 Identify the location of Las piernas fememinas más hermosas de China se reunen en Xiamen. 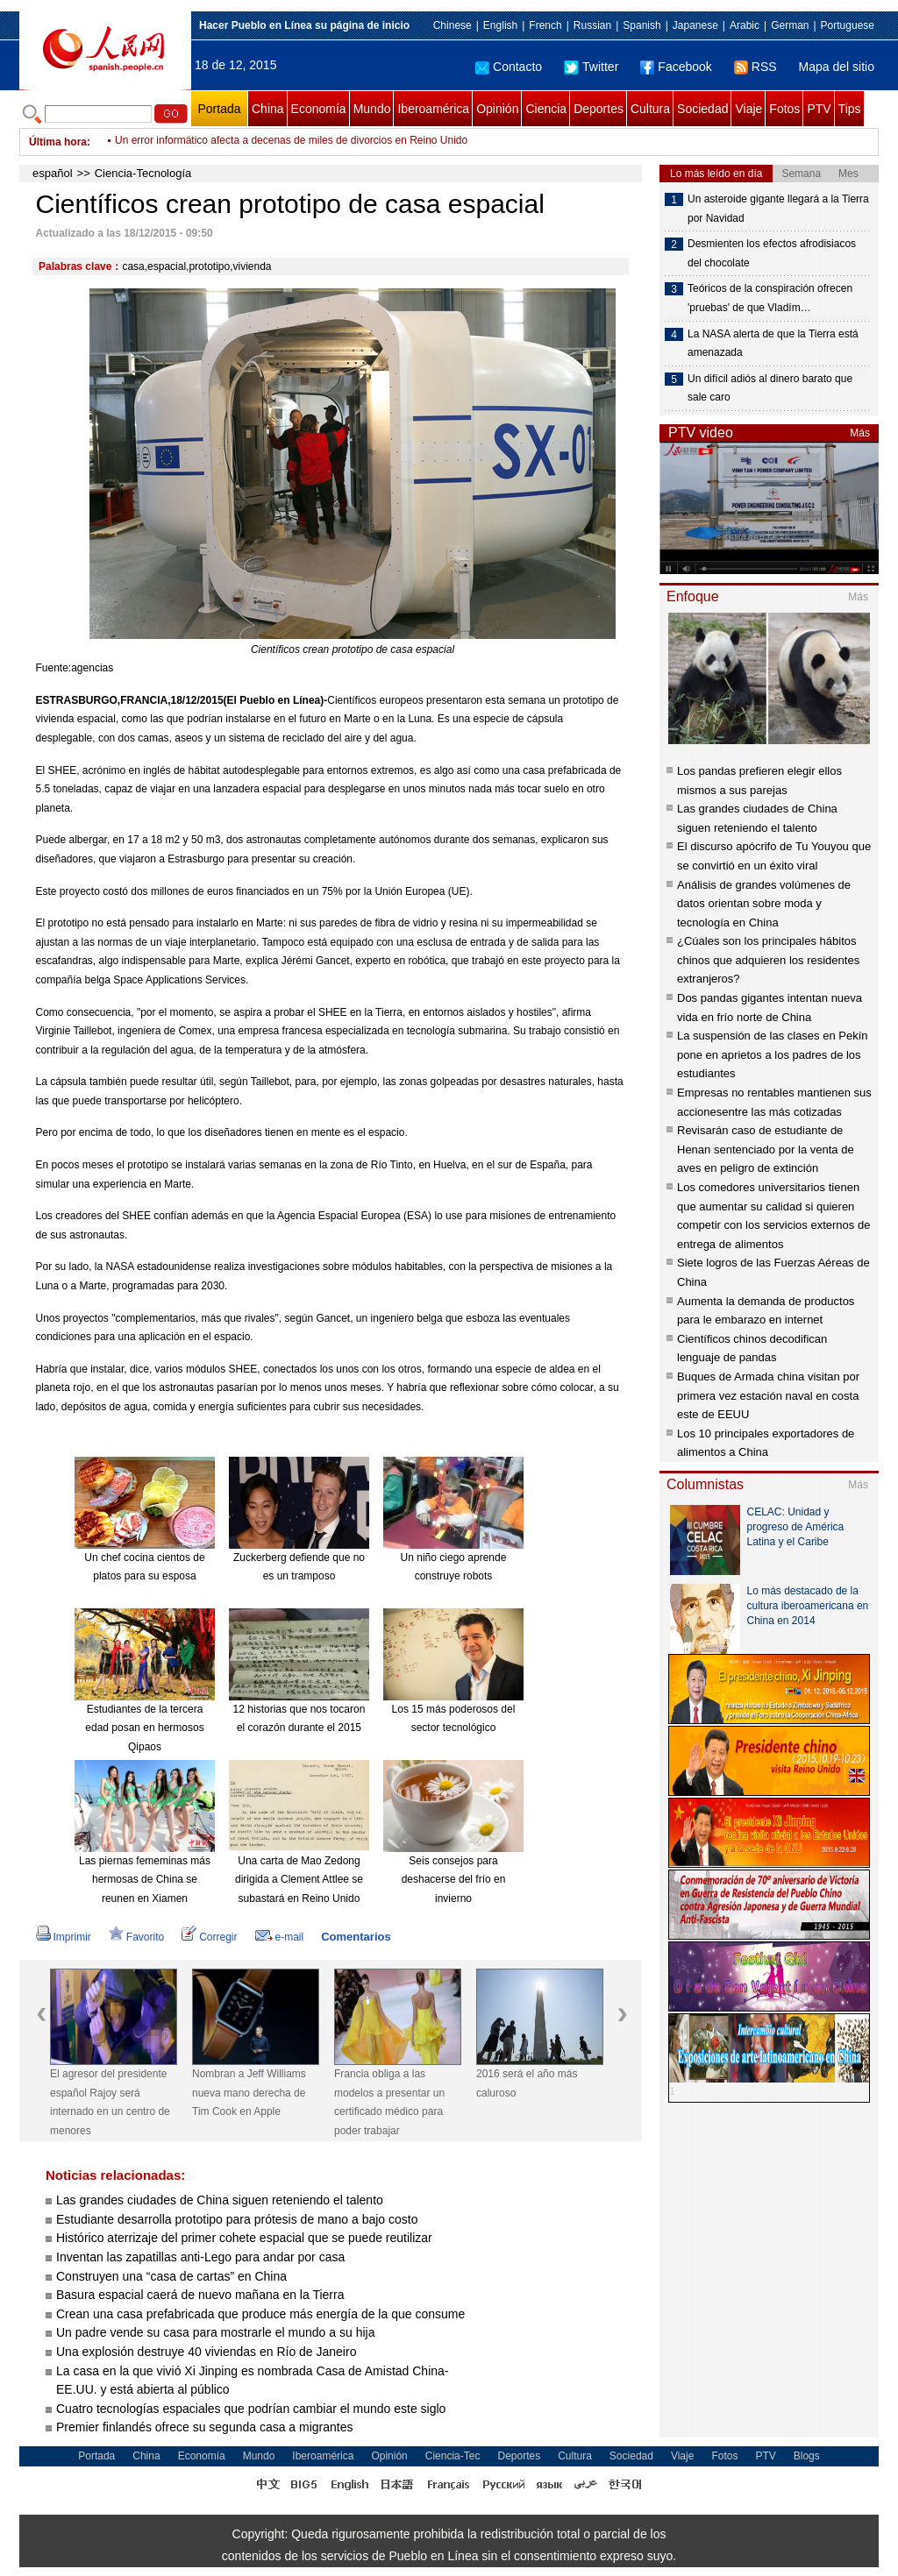
(144, 1880).